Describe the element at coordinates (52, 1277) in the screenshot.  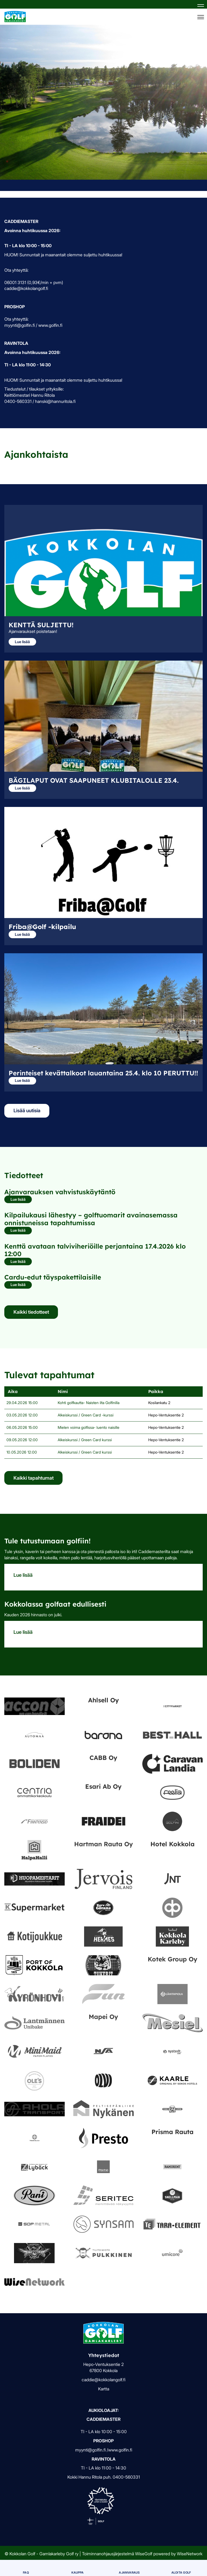
I see `Cardu-edut täyspakettilaisille` at that location.